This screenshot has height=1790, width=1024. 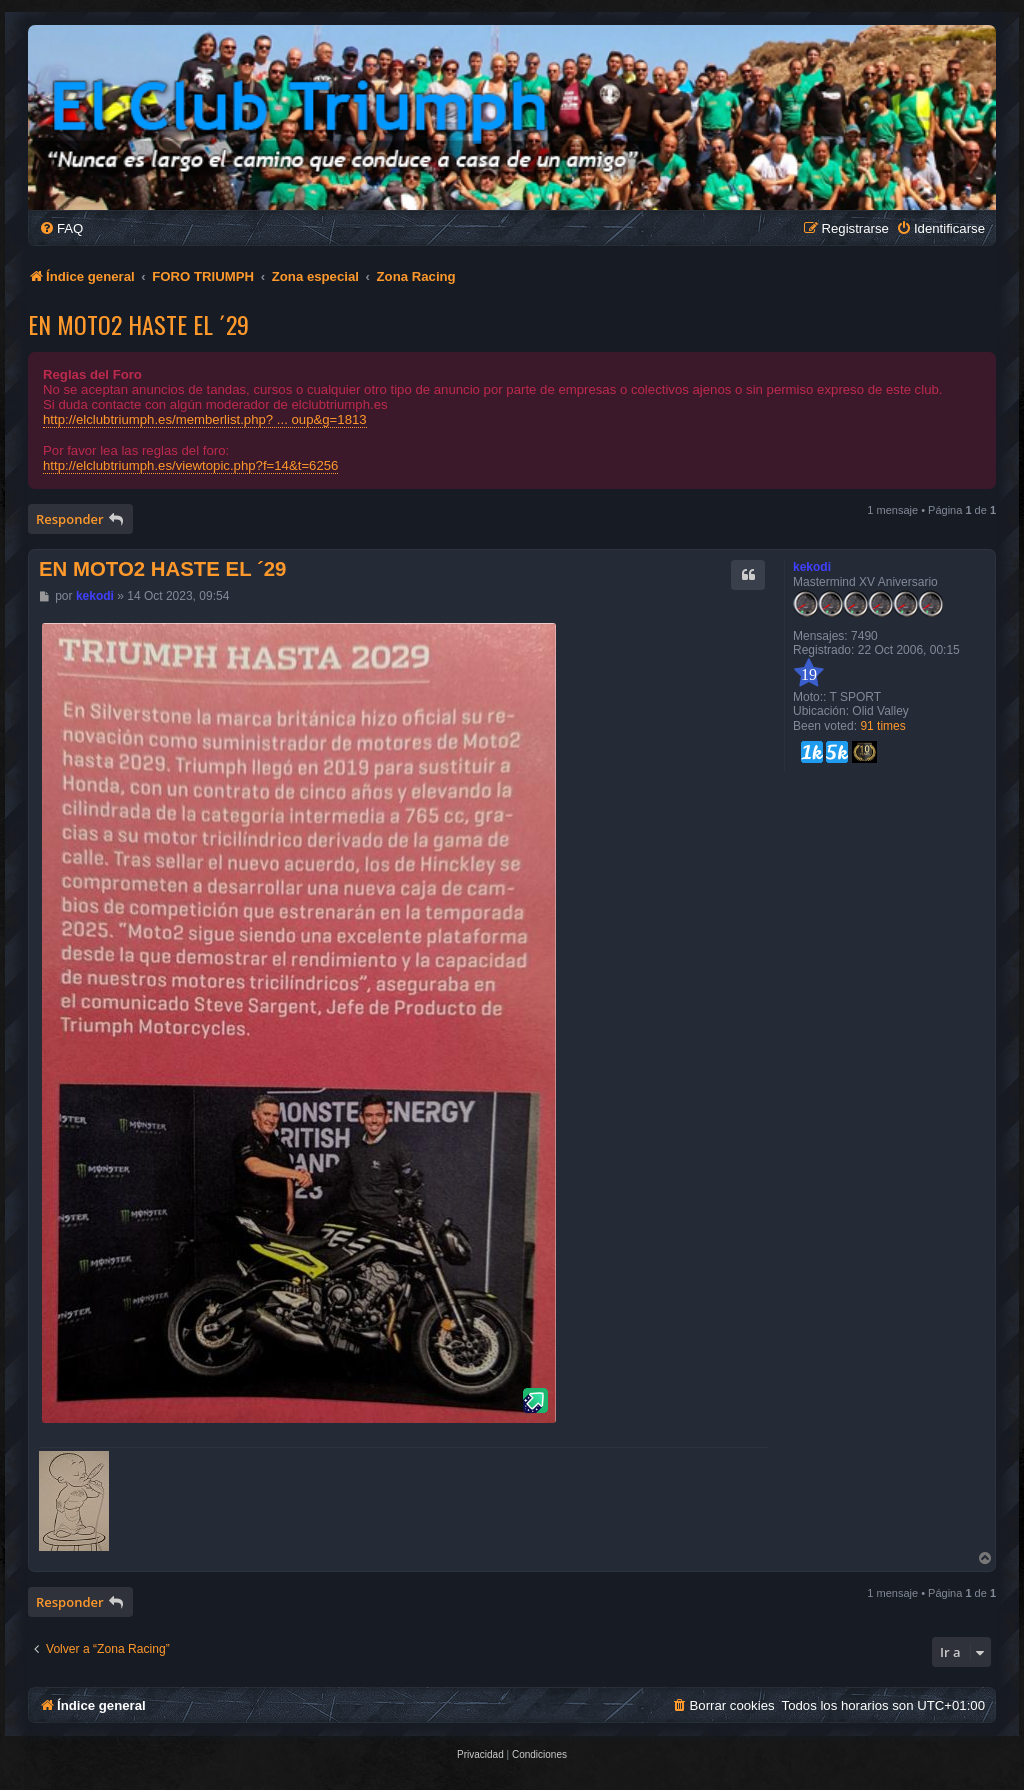 I want to click on [menuitem], so click(x=61, y=228).